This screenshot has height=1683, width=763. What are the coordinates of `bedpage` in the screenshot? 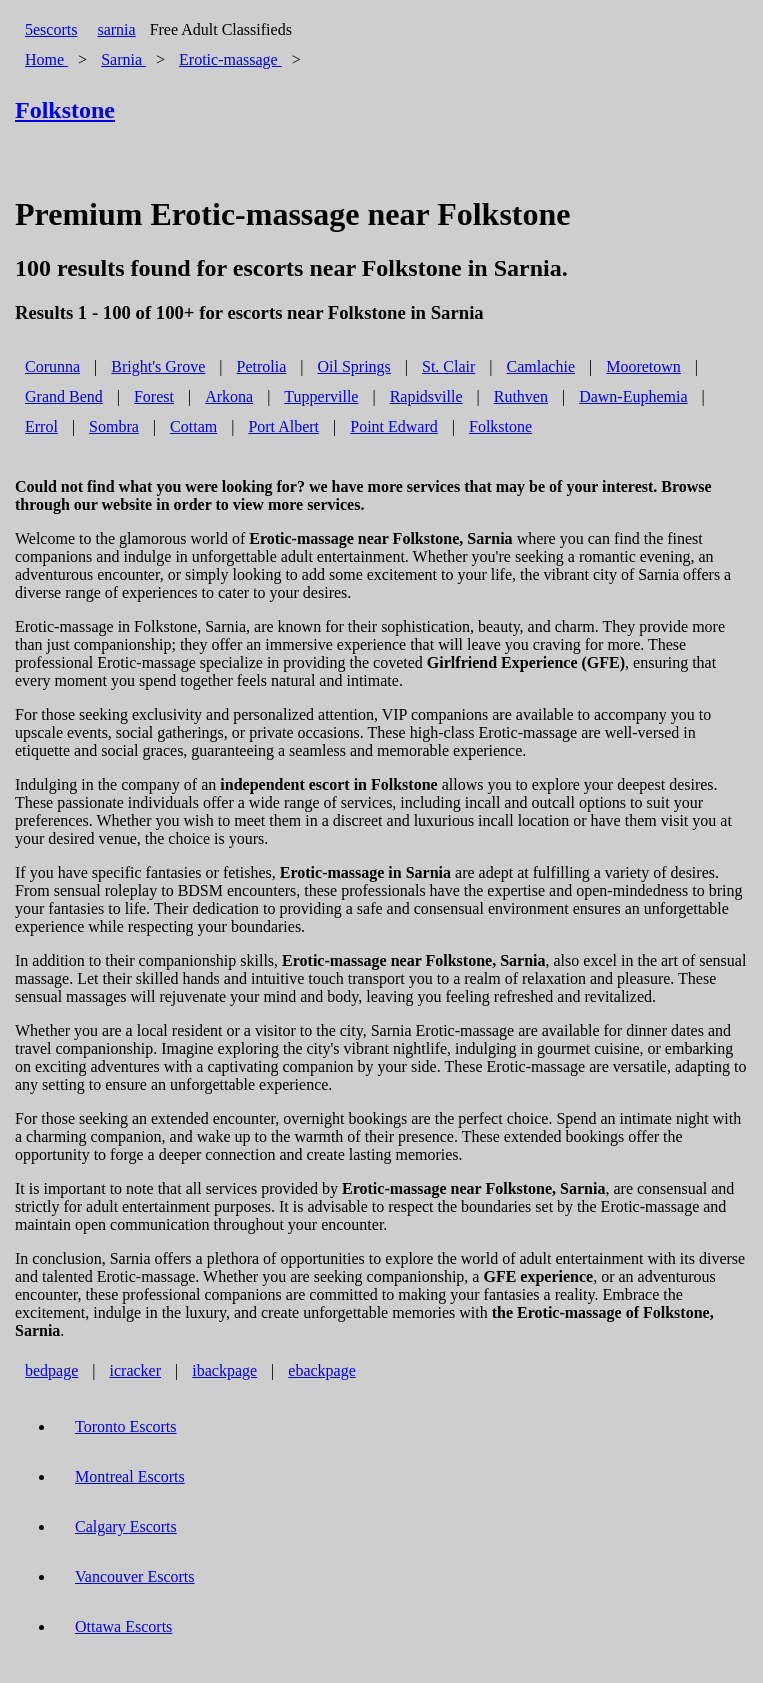 It's located at (51, 1370).